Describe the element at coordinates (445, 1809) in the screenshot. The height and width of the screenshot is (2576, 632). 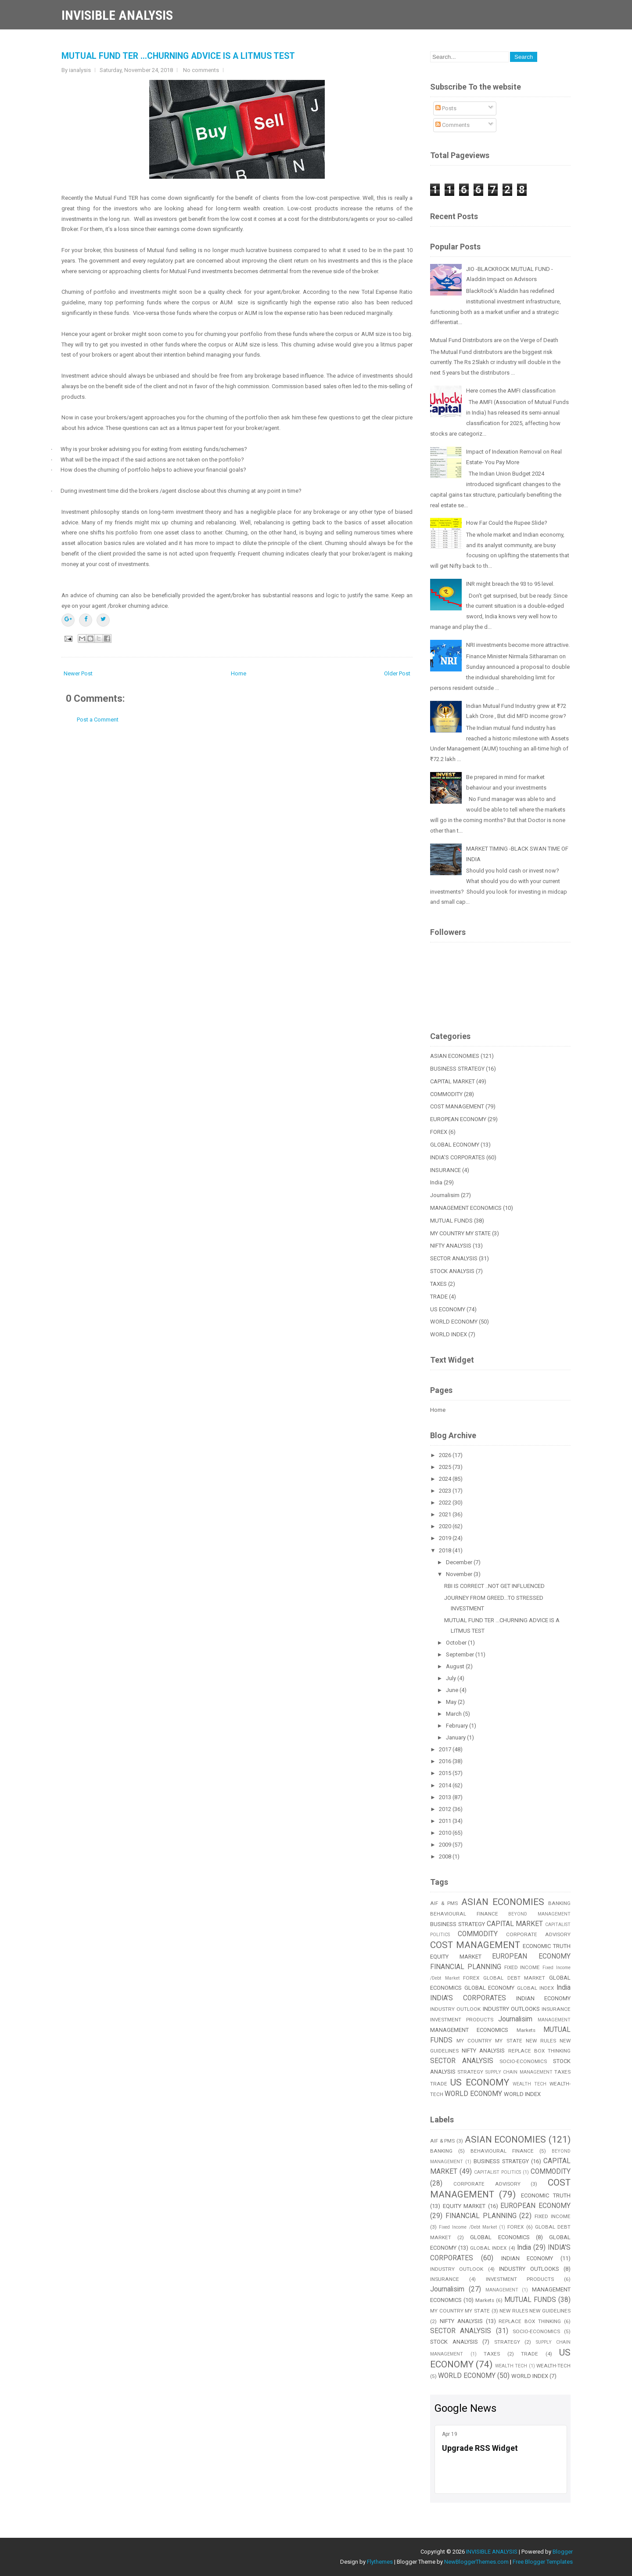
I see `2012` at that location.